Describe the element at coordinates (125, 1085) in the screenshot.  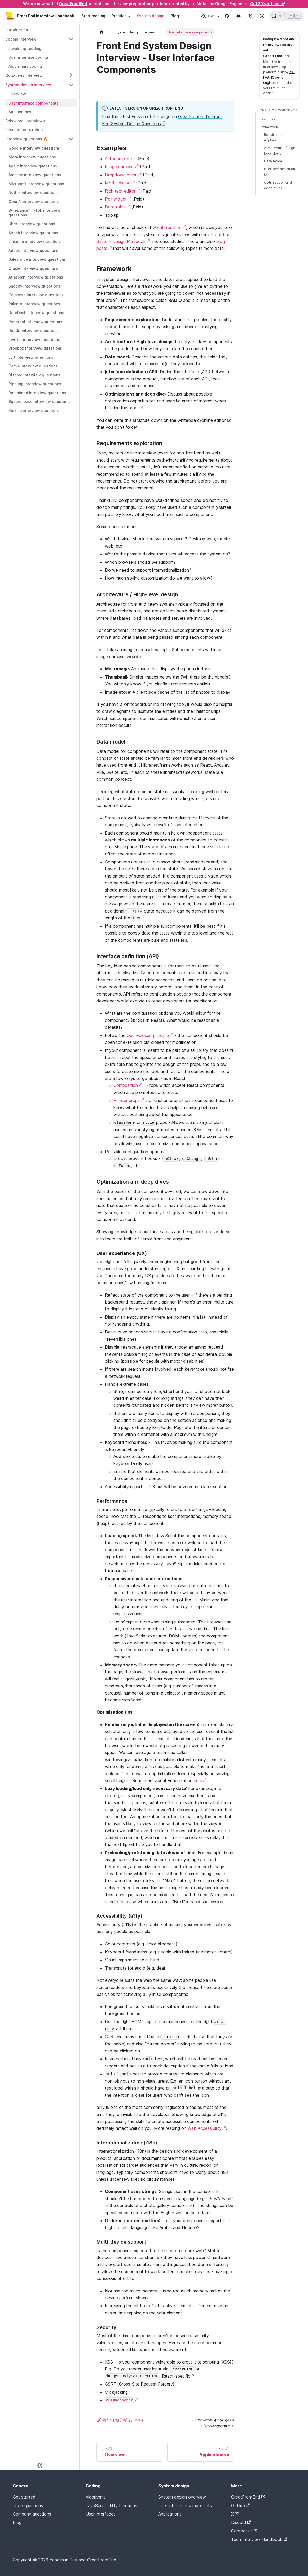
I see `Composition` at that location.